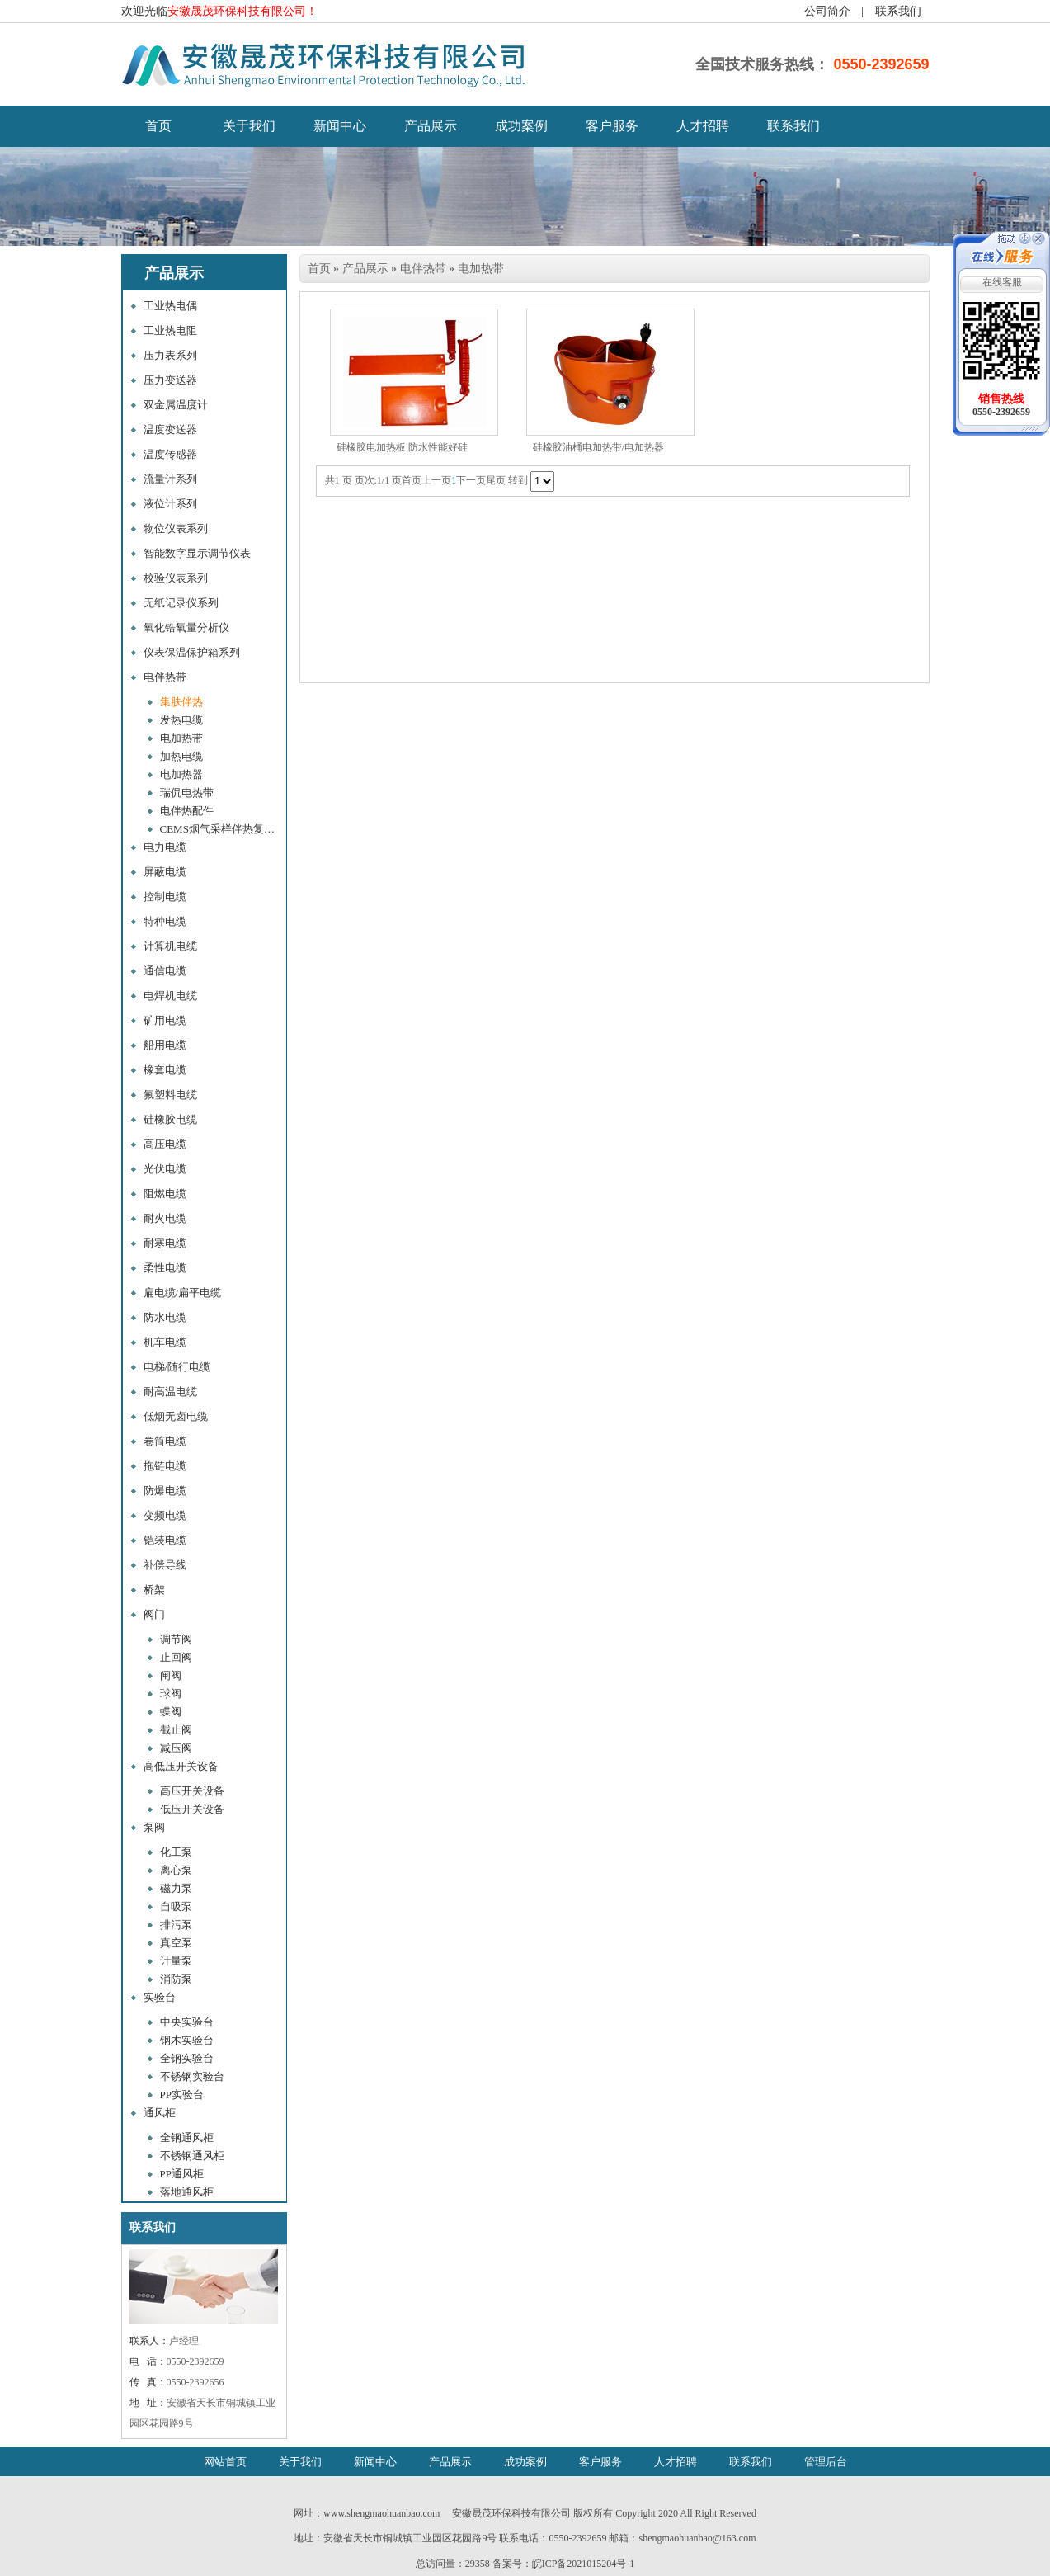 The image size is (1050, 2576). Describe the element at coordinates (187, 2058) in the screenshot. I see `全钢实验台` at that location.